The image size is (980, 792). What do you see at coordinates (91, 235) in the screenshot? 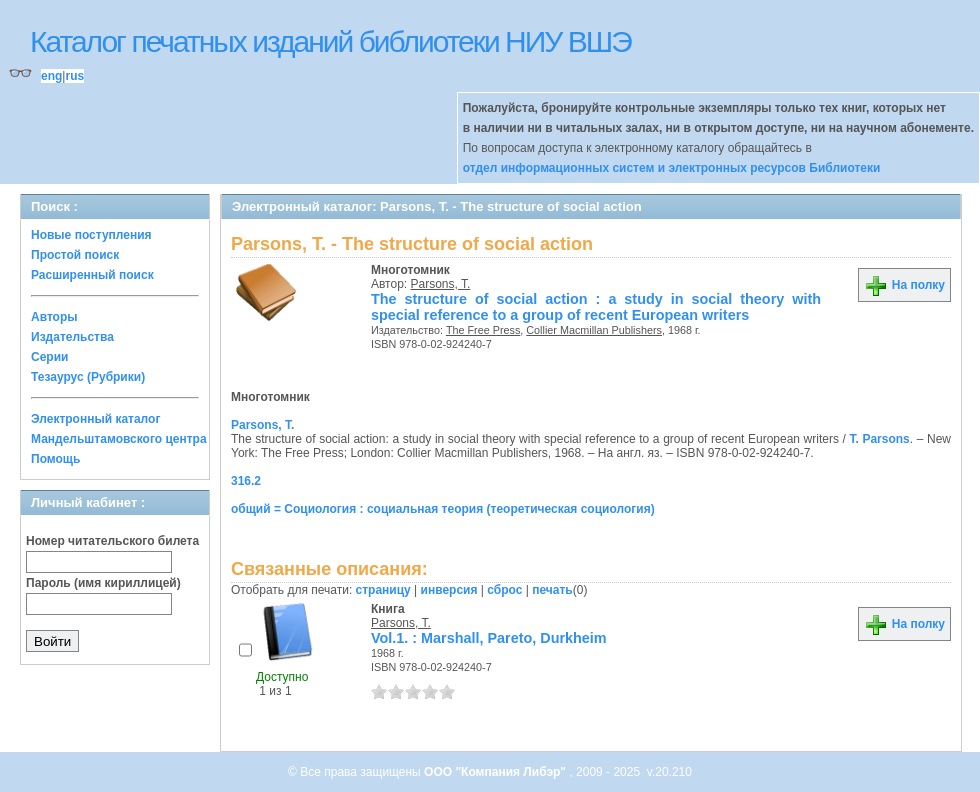
I see `Новые поступления` at bounding box center [91, 235].